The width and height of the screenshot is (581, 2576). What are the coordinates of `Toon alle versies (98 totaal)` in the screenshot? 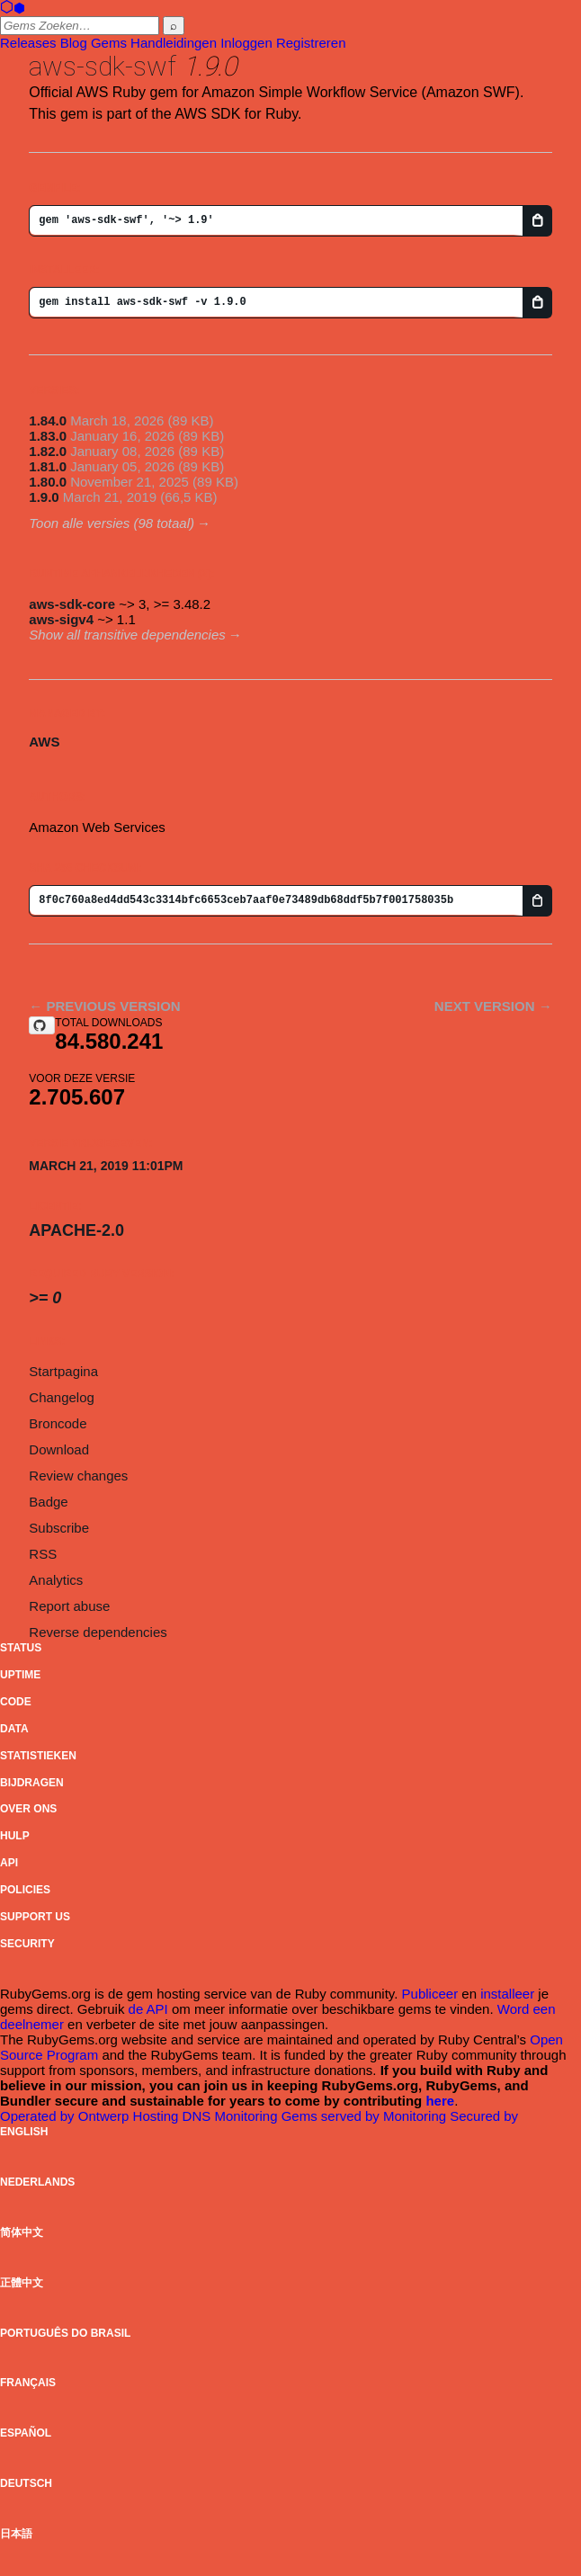 It's located at (111, 523).